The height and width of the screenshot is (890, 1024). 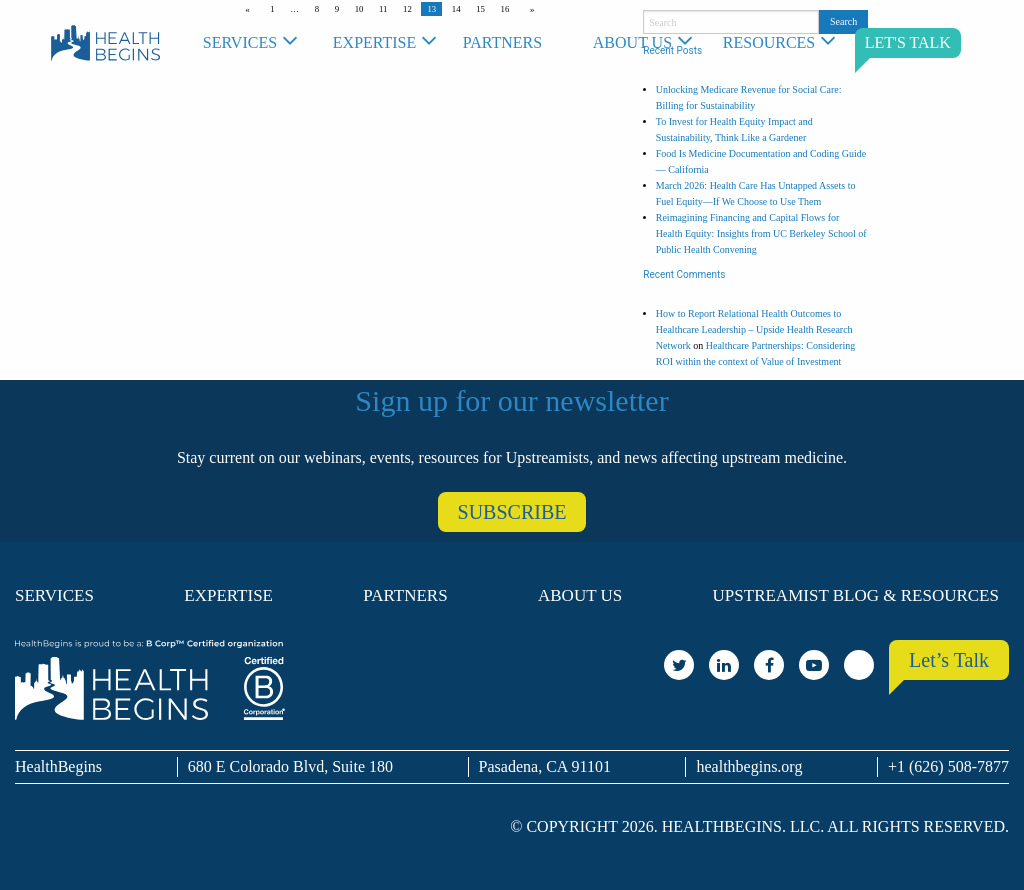 What do you see at coordinates (856, 595) in the screenshot?
I see `Upstreamist Blog & Resources` at bounding box center [856, 595].